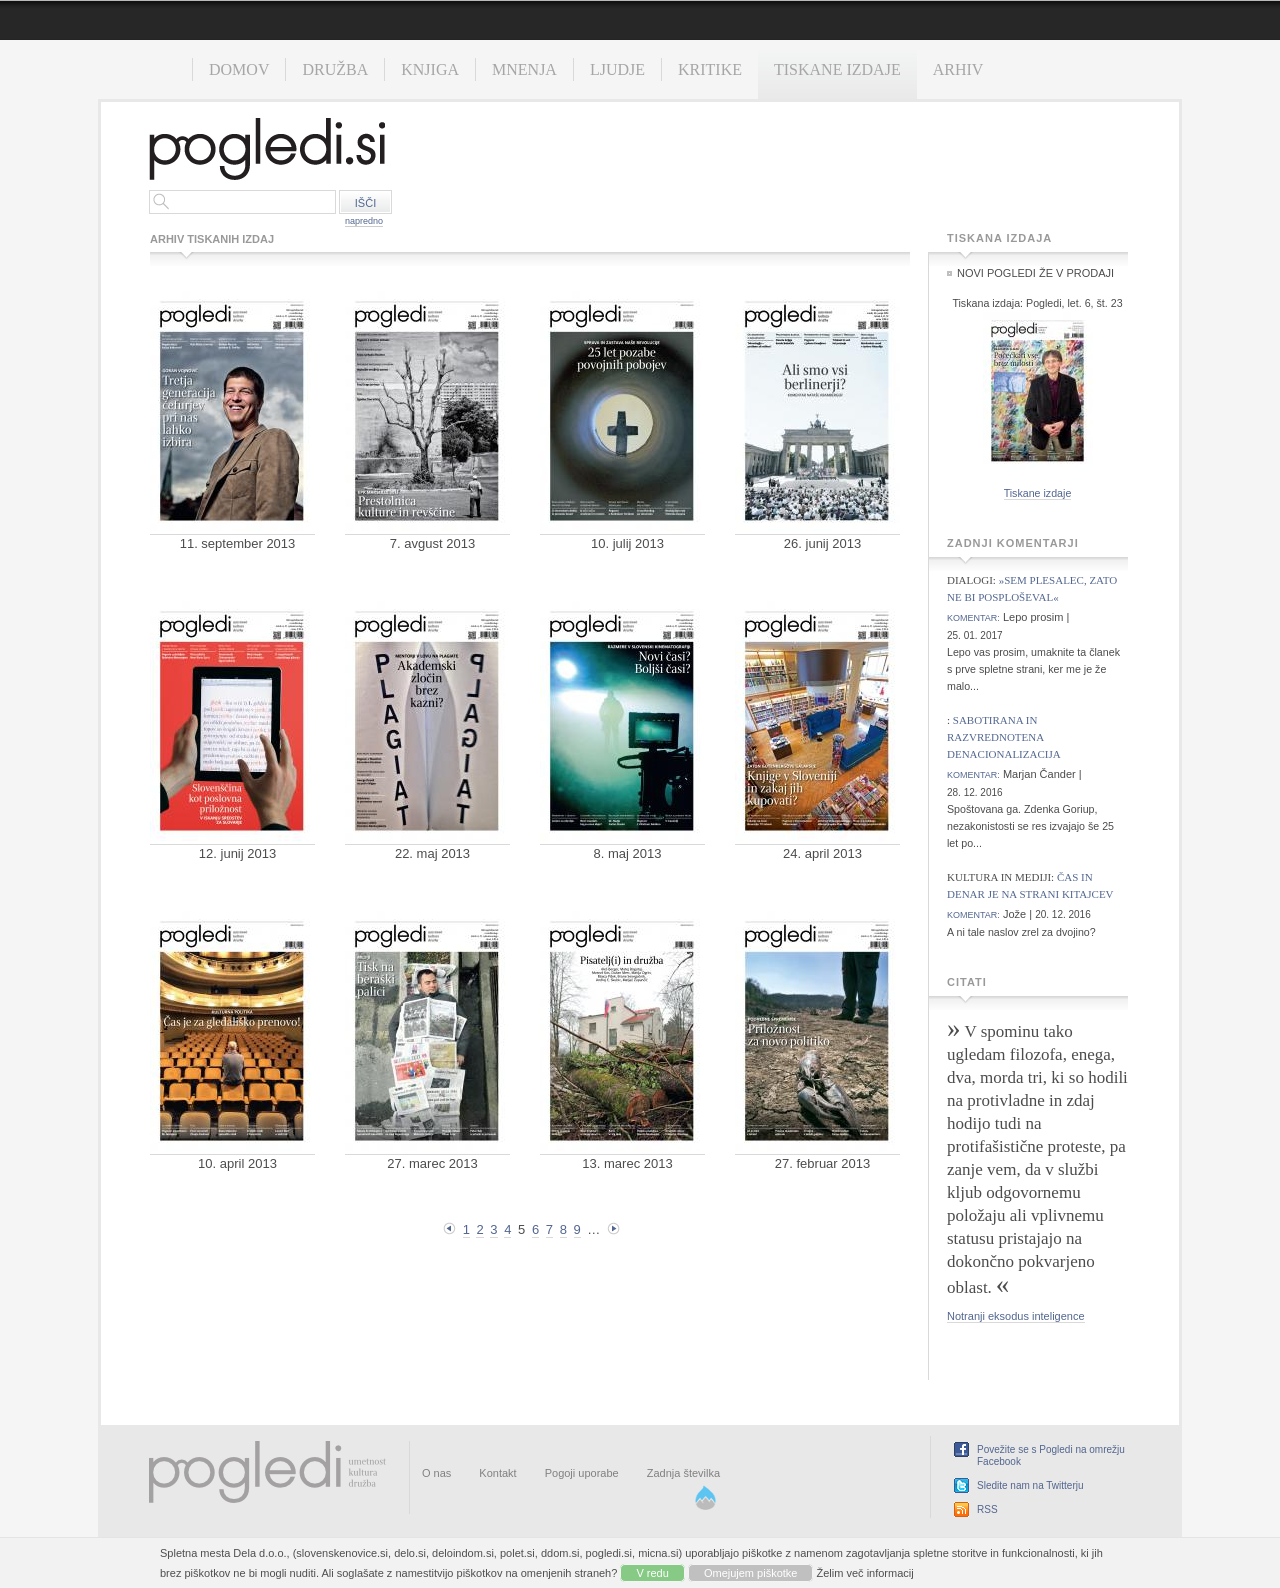 The height and width of the screenshot is (1588, 1280). I want to click on Kritike, so click(710, 69).